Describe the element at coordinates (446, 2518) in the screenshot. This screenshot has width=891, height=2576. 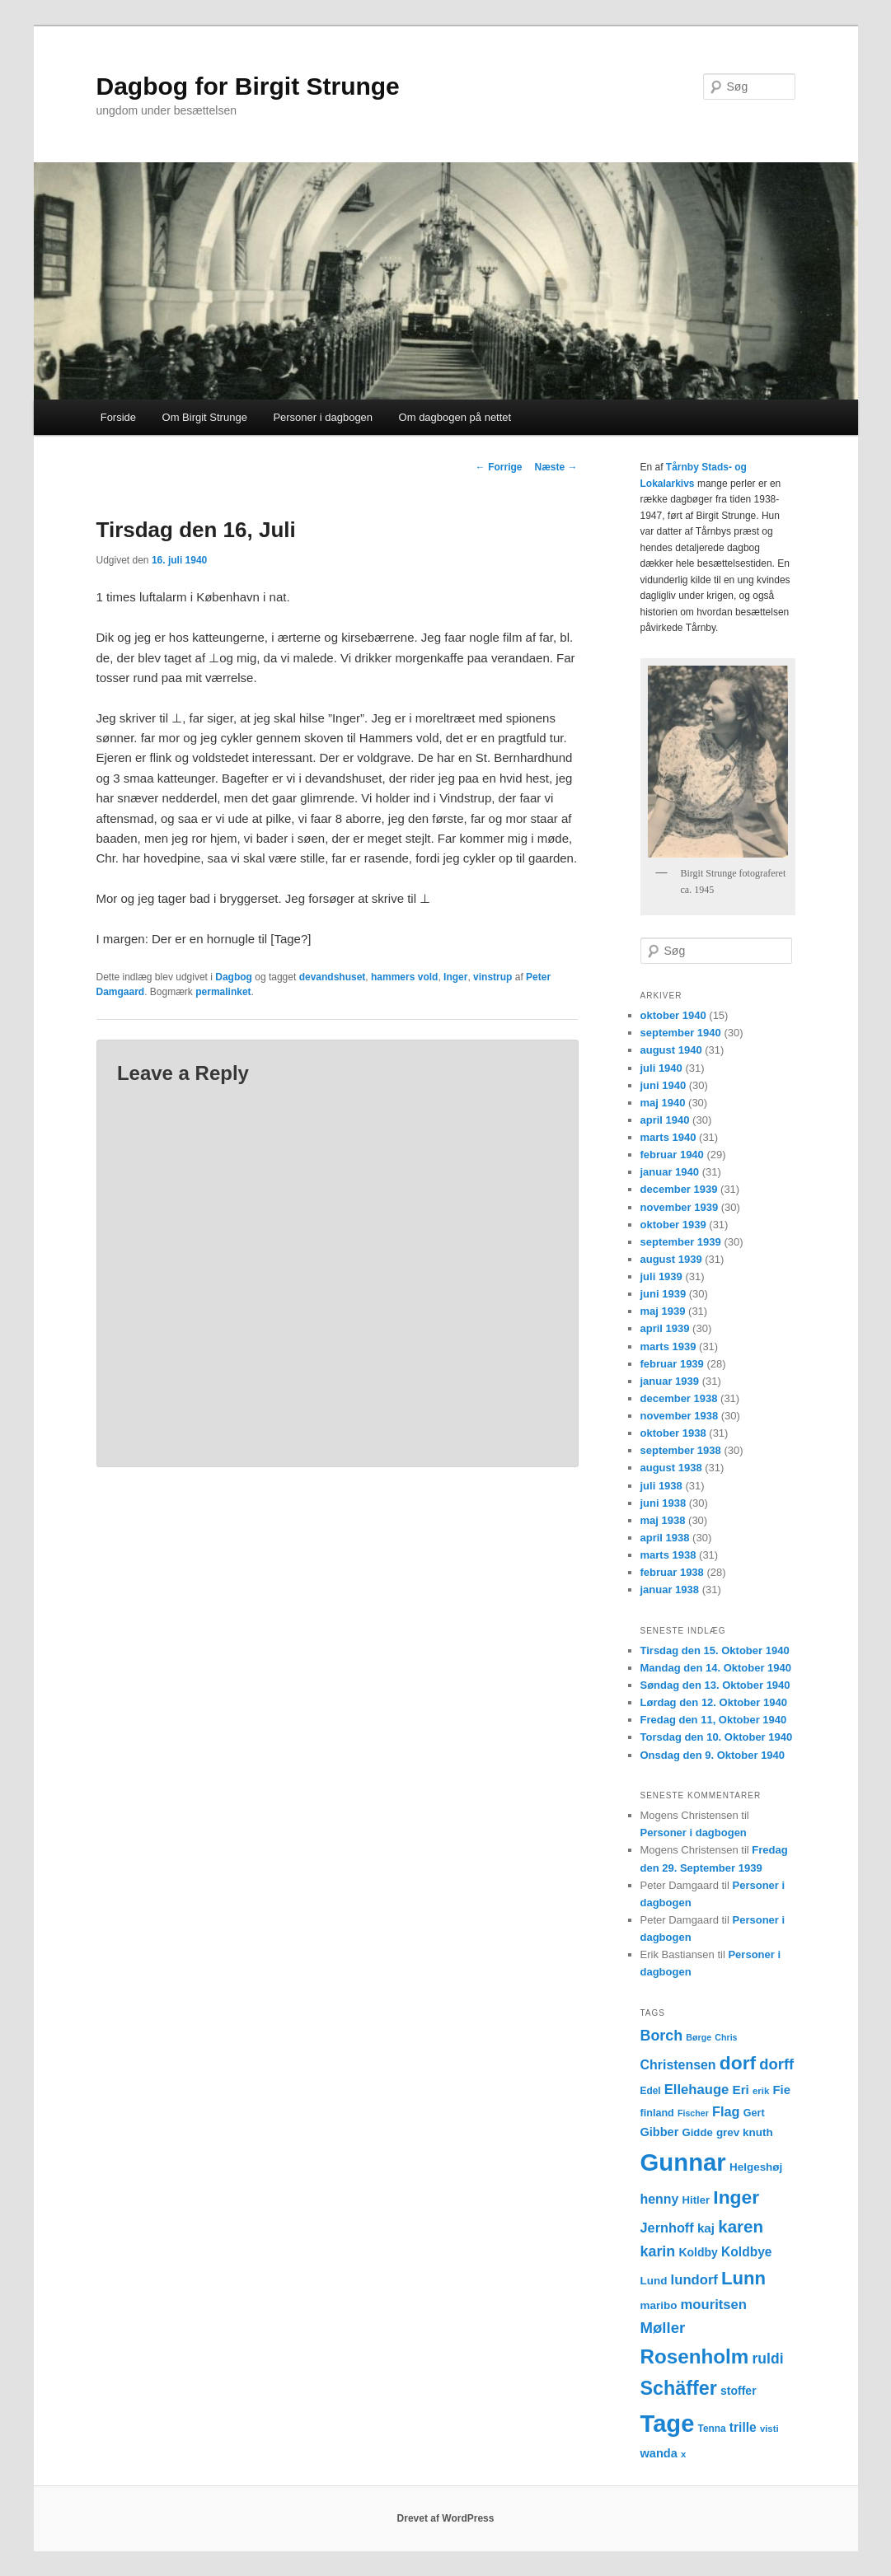
I see `Drevet af WordPress` at that location.